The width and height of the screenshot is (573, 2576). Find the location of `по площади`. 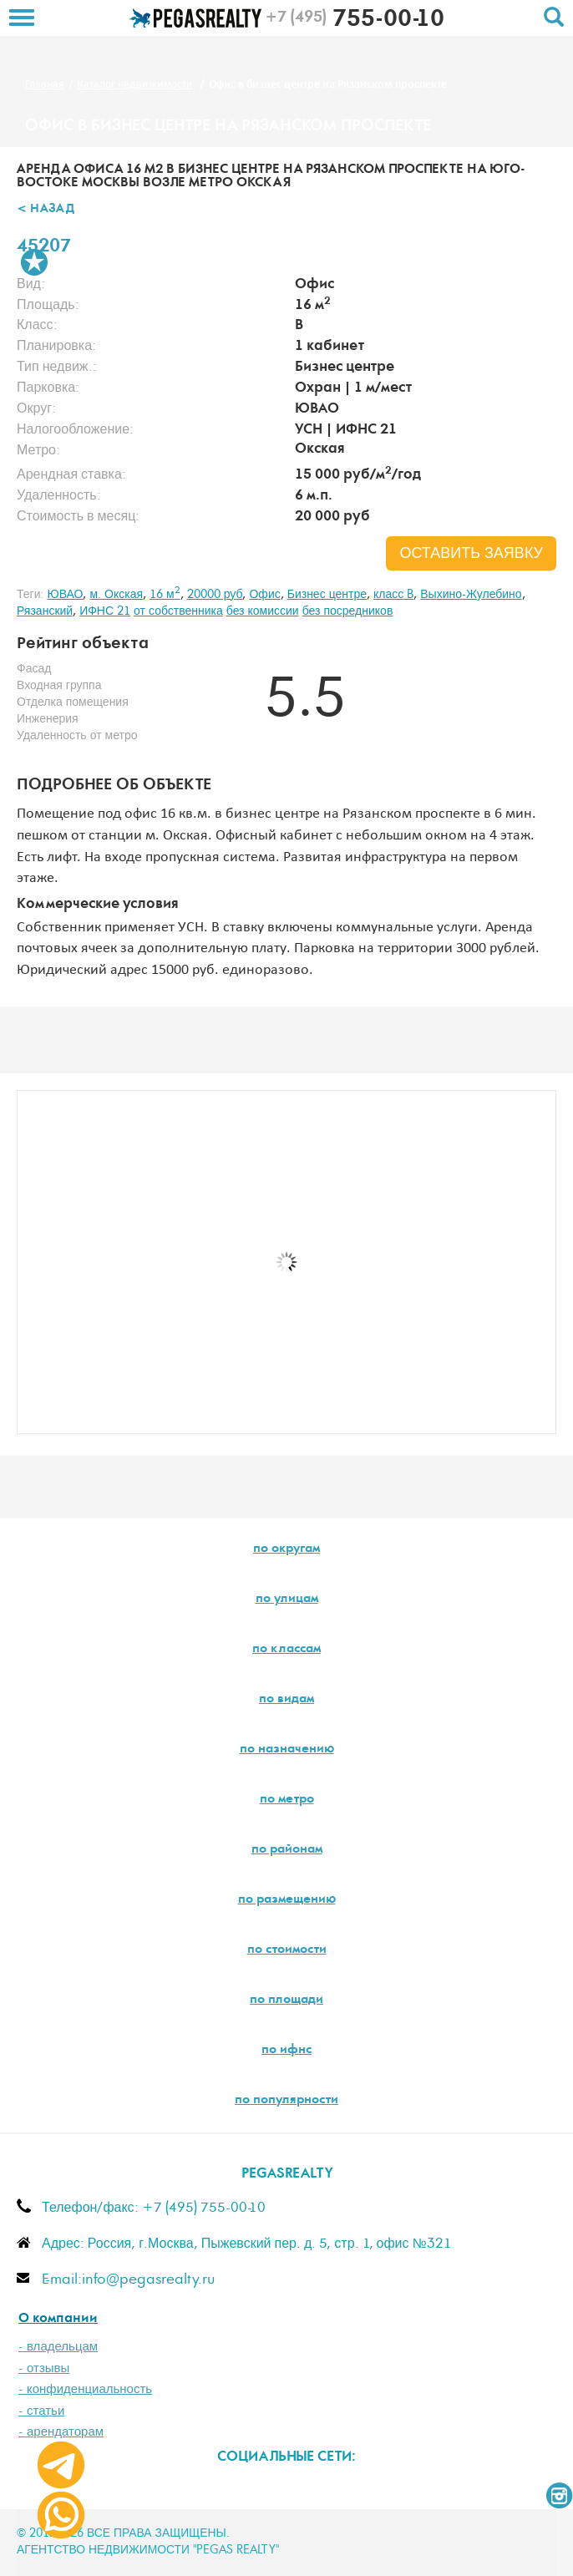

по площади is located at coordinates (286, 2000).